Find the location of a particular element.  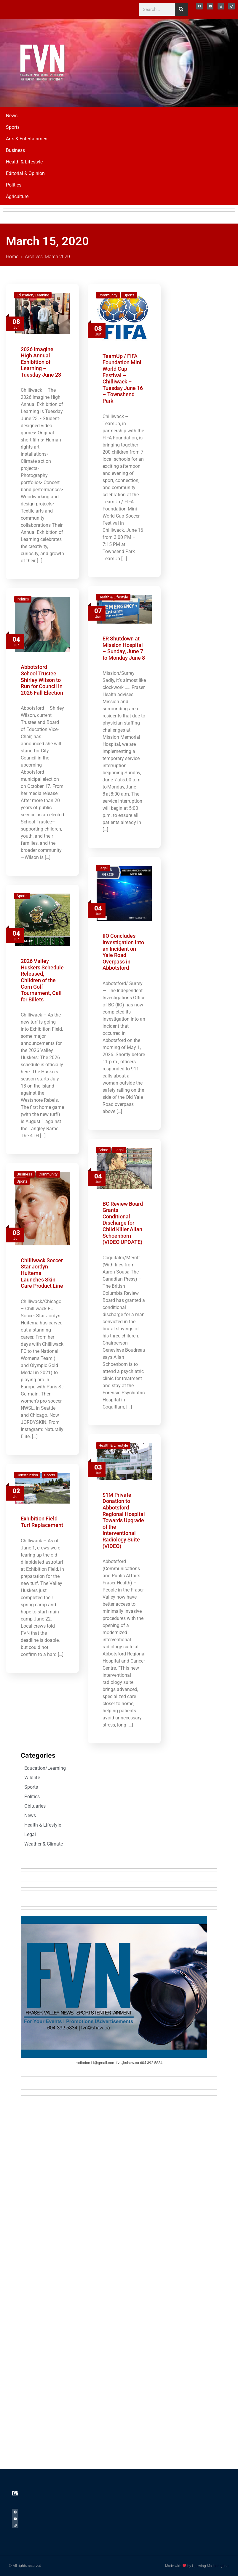

Abbotsford School Trustee Shirley Wilson to Run for Council in 2026 Fall Election is located at coordinates (42, 680).